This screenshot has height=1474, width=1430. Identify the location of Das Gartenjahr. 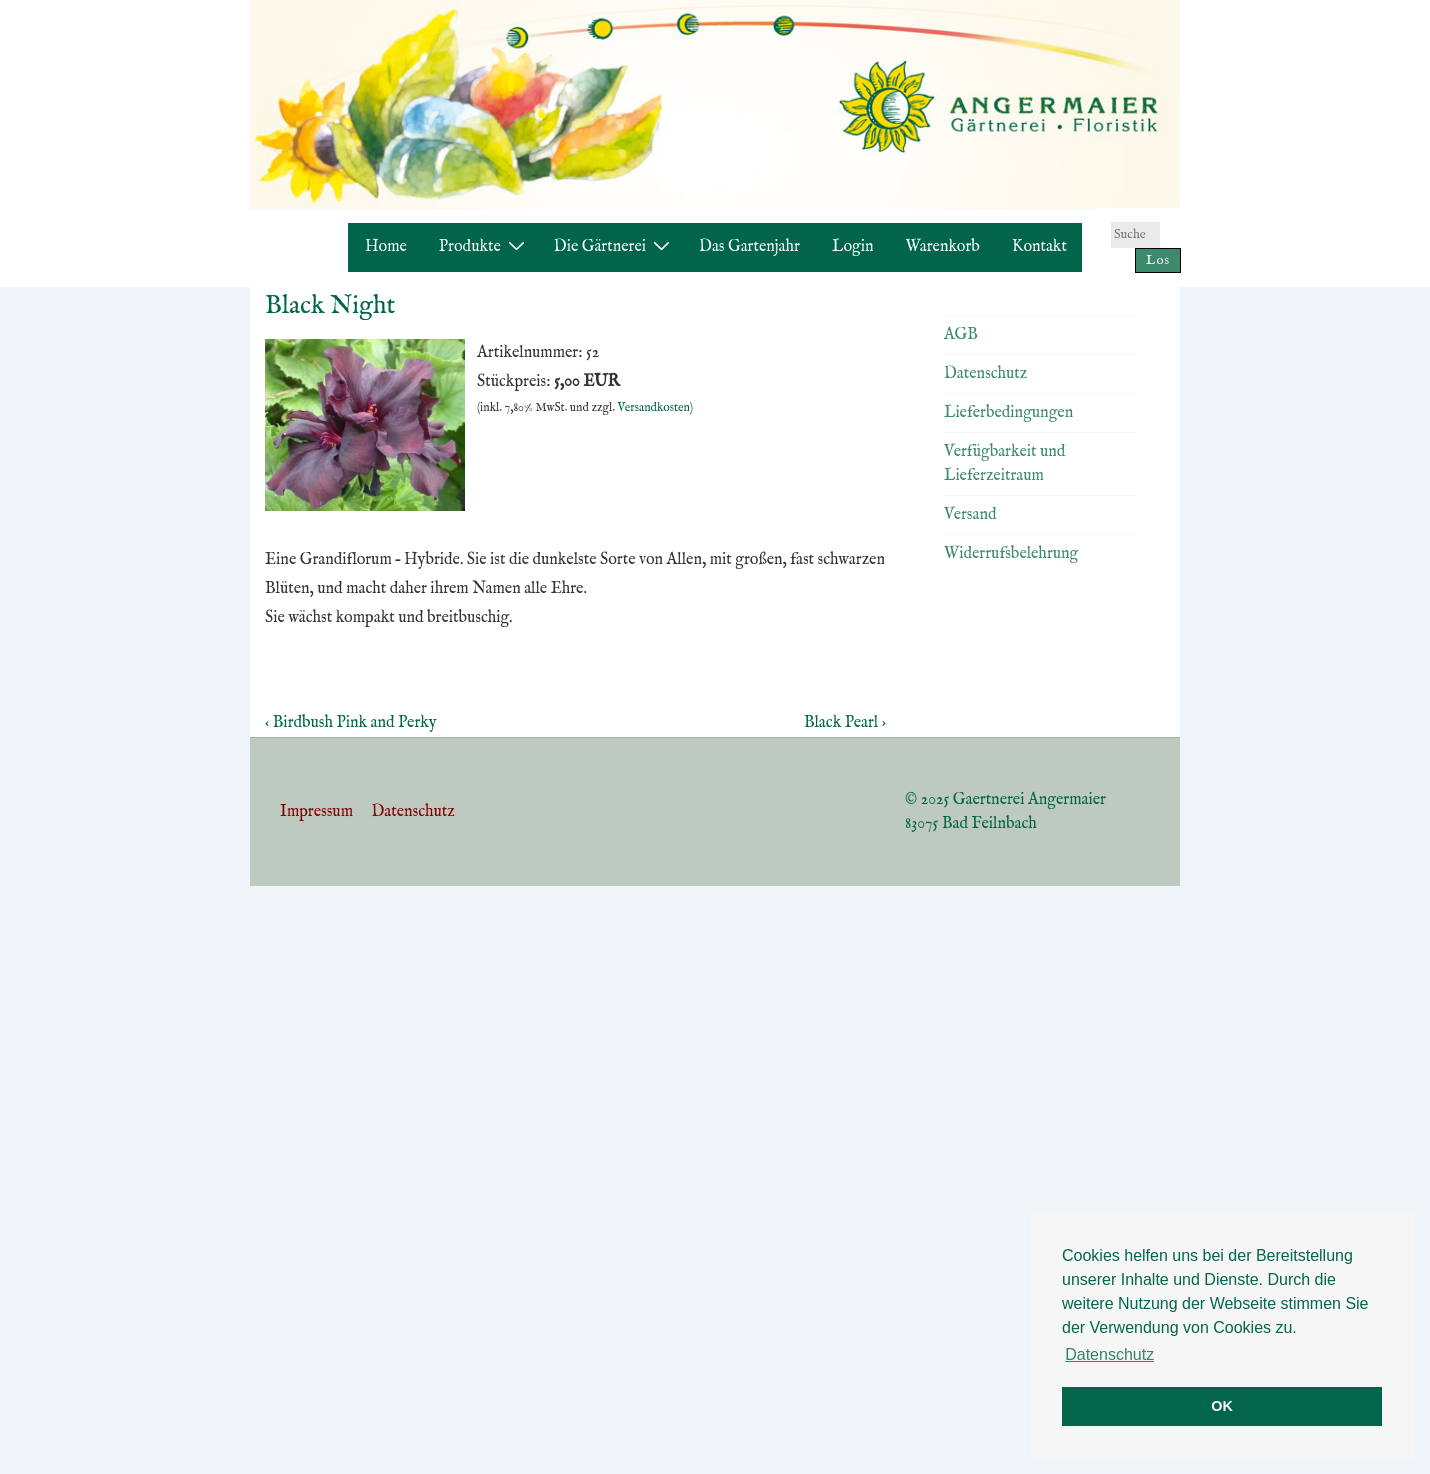
(749, 247).